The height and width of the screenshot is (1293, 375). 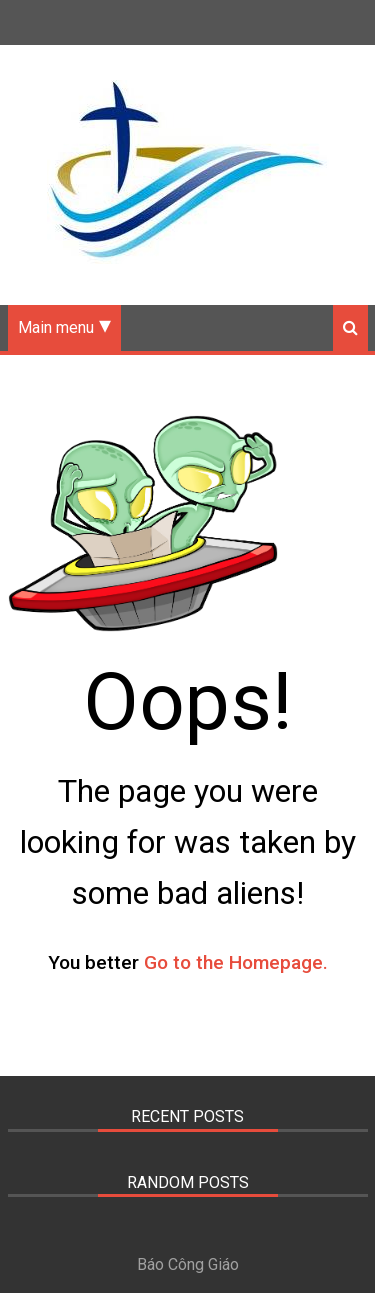 What do you see at coordinates (188, 1264) in the screenshot?
I see `Báo Công Giáo` at bounding box center [188, 1264].